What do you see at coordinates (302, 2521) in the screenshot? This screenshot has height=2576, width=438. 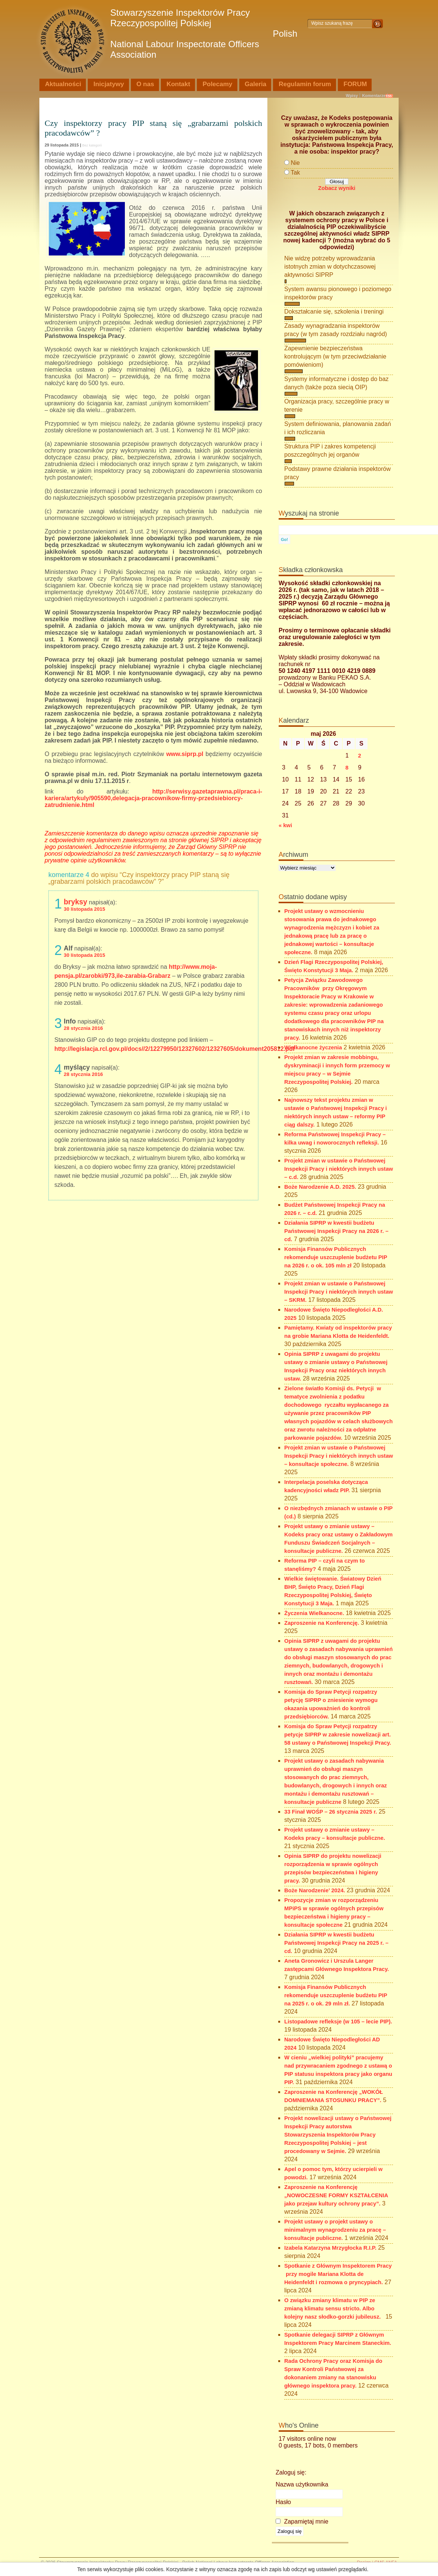 I see `Zapamiętaj mnie` at bounding box center [302, 2521].